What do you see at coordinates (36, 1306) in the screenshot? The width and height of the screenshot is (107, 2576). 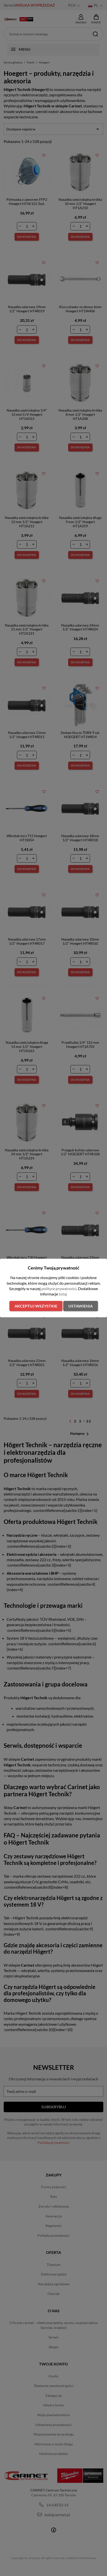 I see `Akceptuj wszystkie` at bounding box center [36, 1306].